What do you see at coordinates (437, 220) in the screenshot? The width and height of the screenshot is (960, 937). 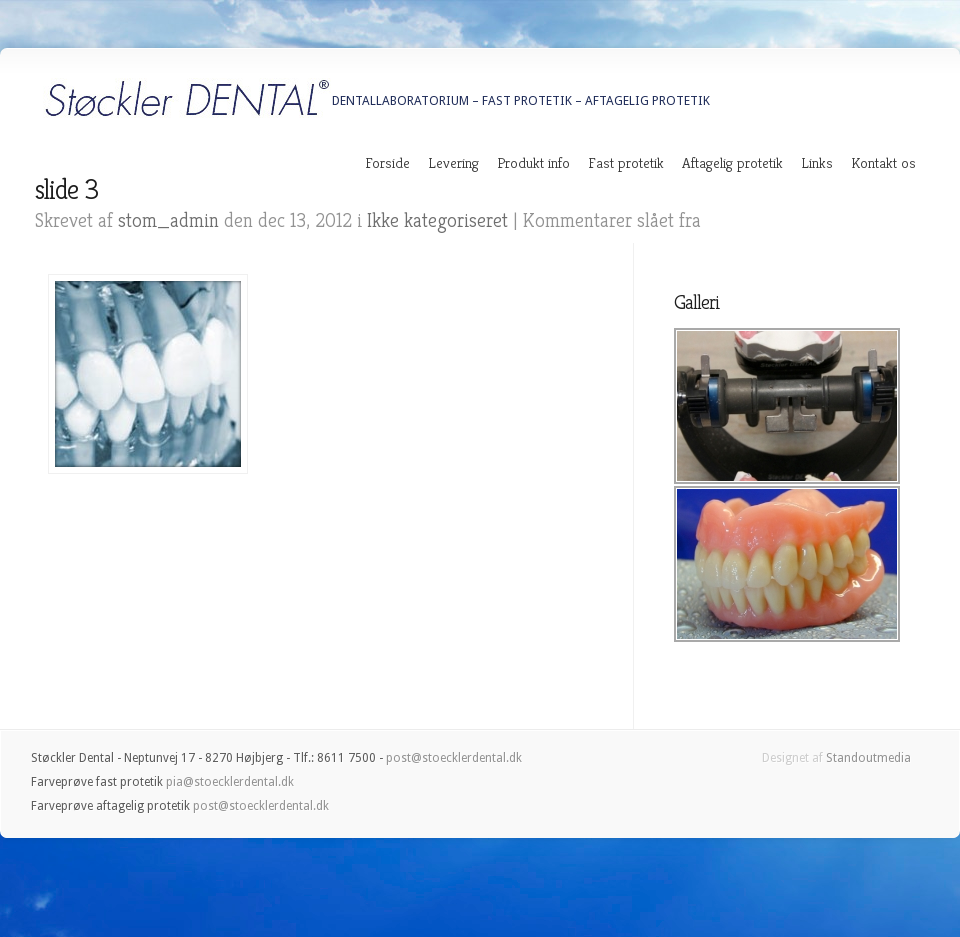 I see `Ikke kategoriseret` at bounding box center [437, 220].